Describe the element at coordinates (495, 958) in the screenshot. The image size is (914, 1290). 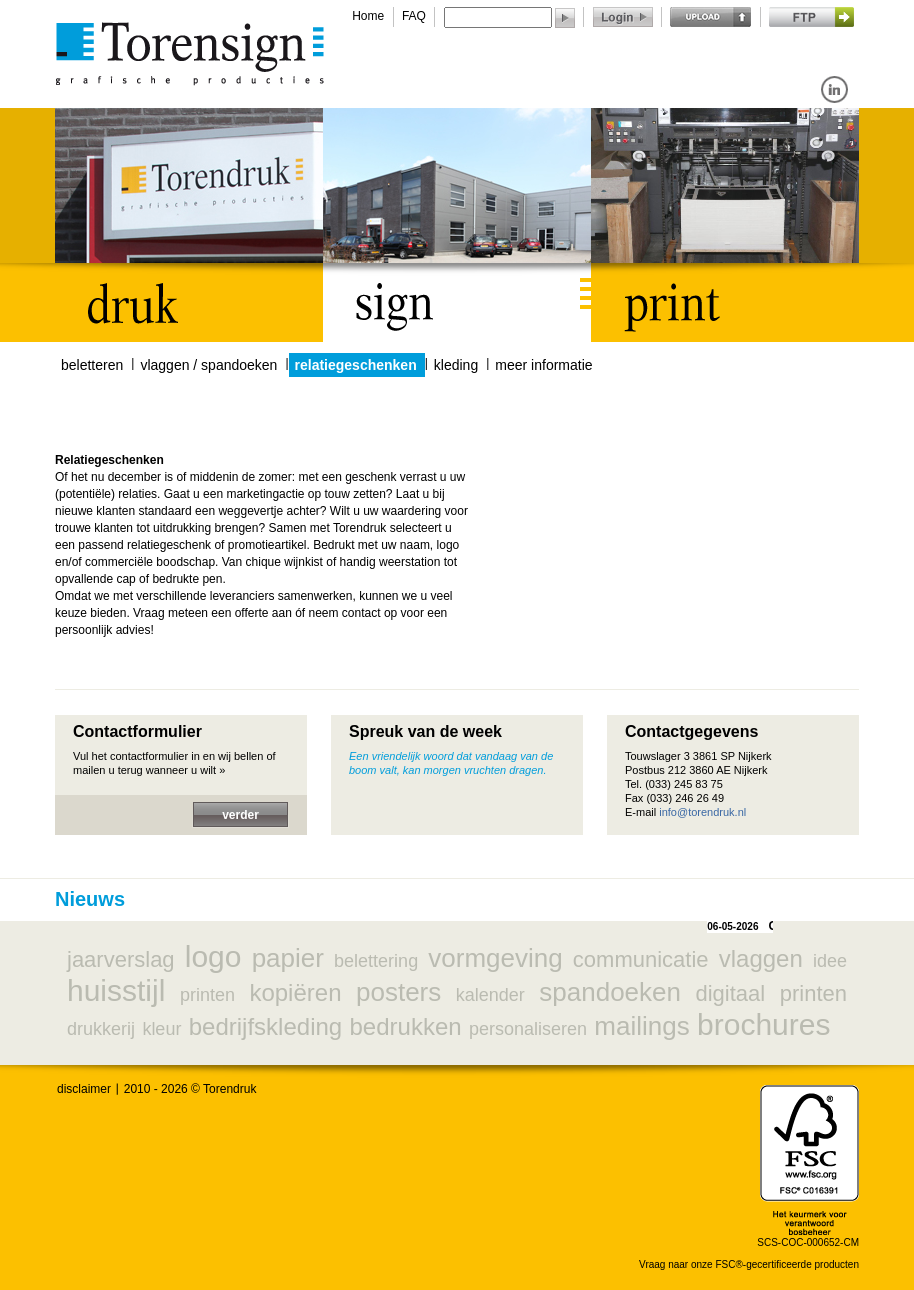
I see `vormgeving` at that location.